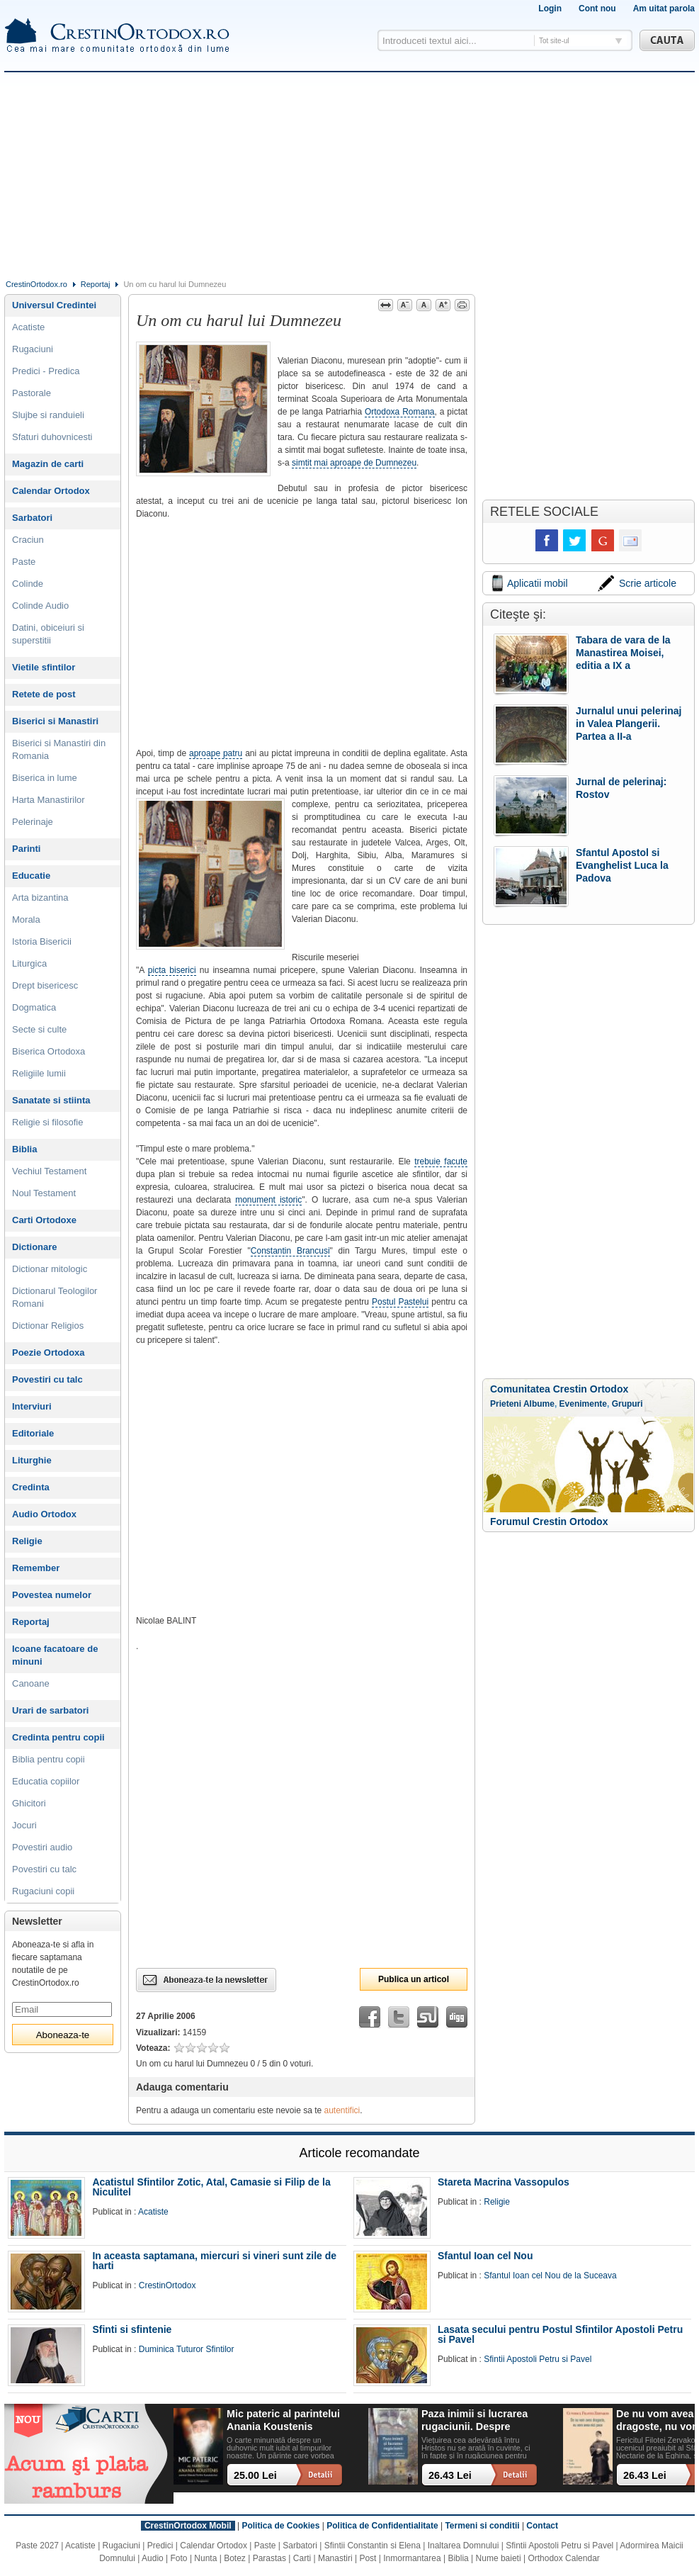 This screenshot has width=699, height=2576. I want to click on Poezie Ortodoxa, so click(48, 1352).